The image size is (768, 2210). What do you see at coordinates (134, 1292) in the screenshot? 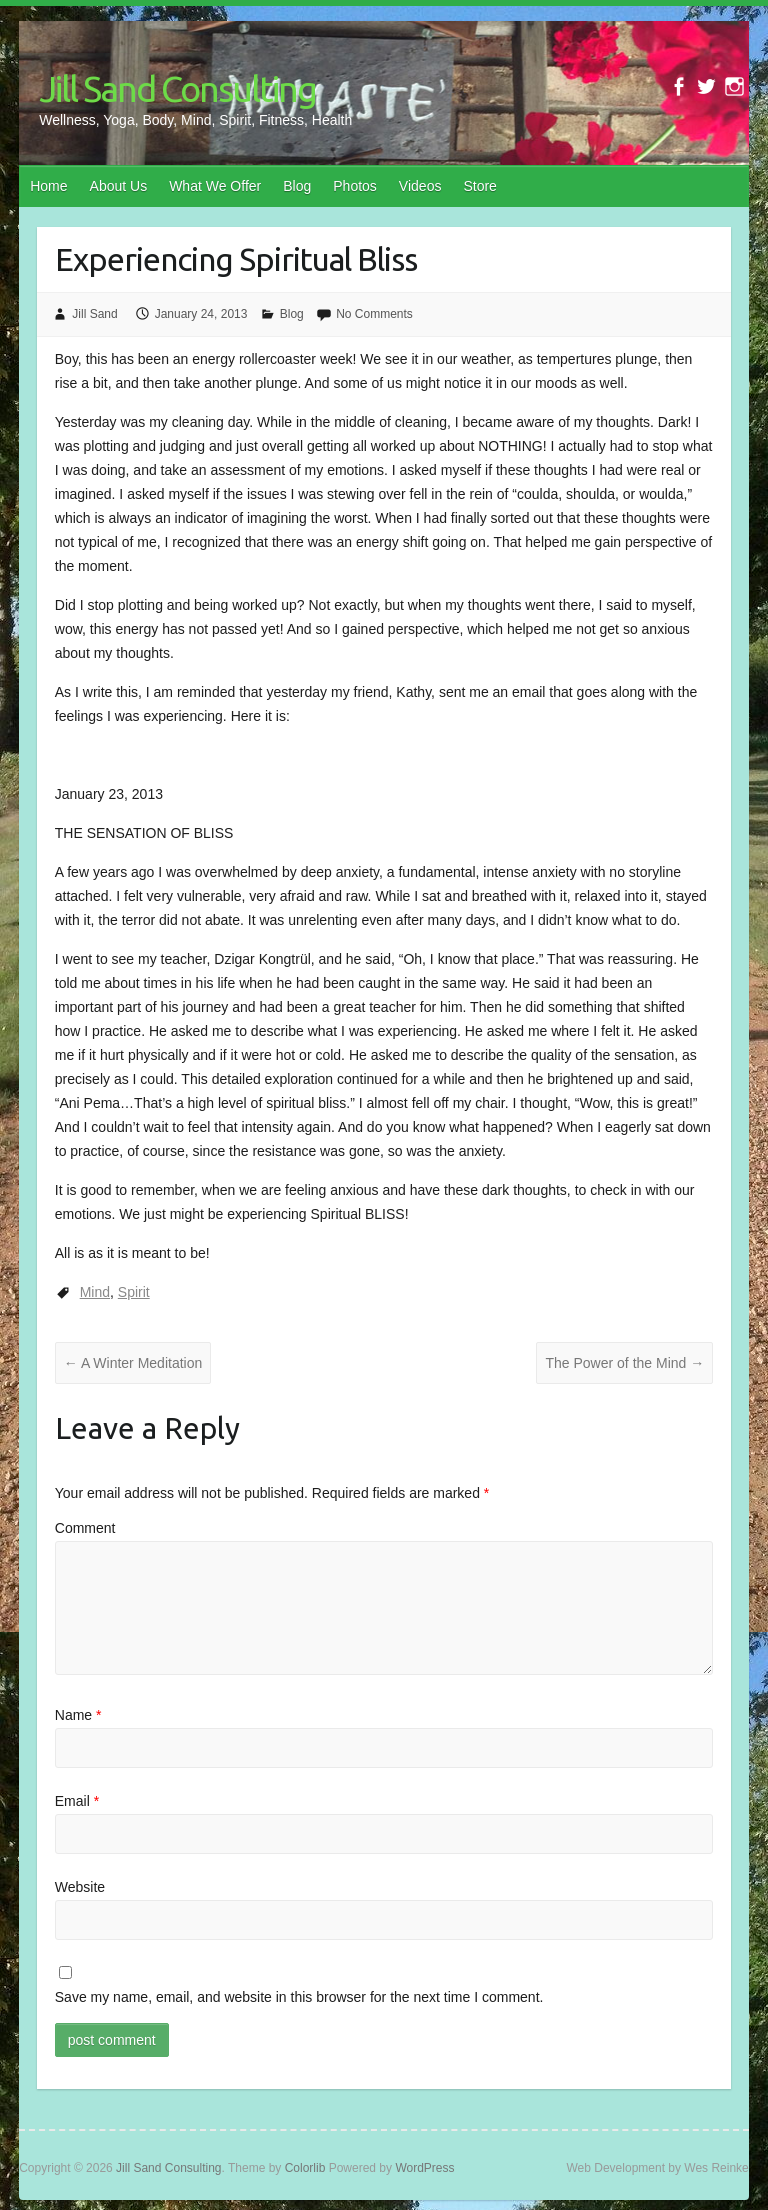
I see `Spirit` at bounding box center [134, 1292].